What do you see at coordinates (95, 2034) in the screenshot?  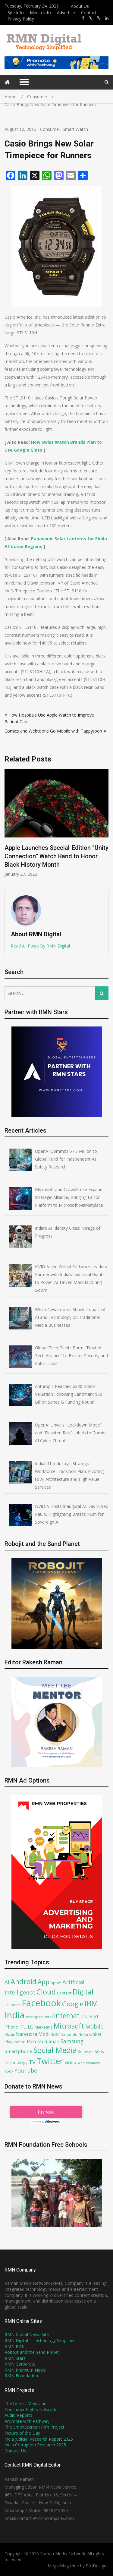 I see `Online [Online (87 items)]` at bounding box center [95, 2034].